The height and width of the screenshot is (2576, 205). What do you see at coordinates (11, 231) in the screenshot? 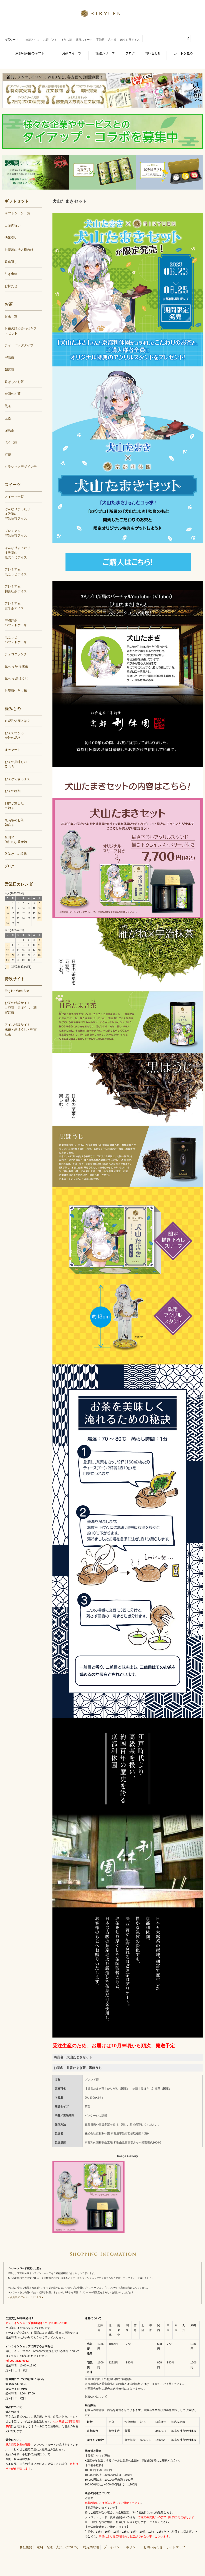
I see `快気祝い` at bounding box center [11, 231].